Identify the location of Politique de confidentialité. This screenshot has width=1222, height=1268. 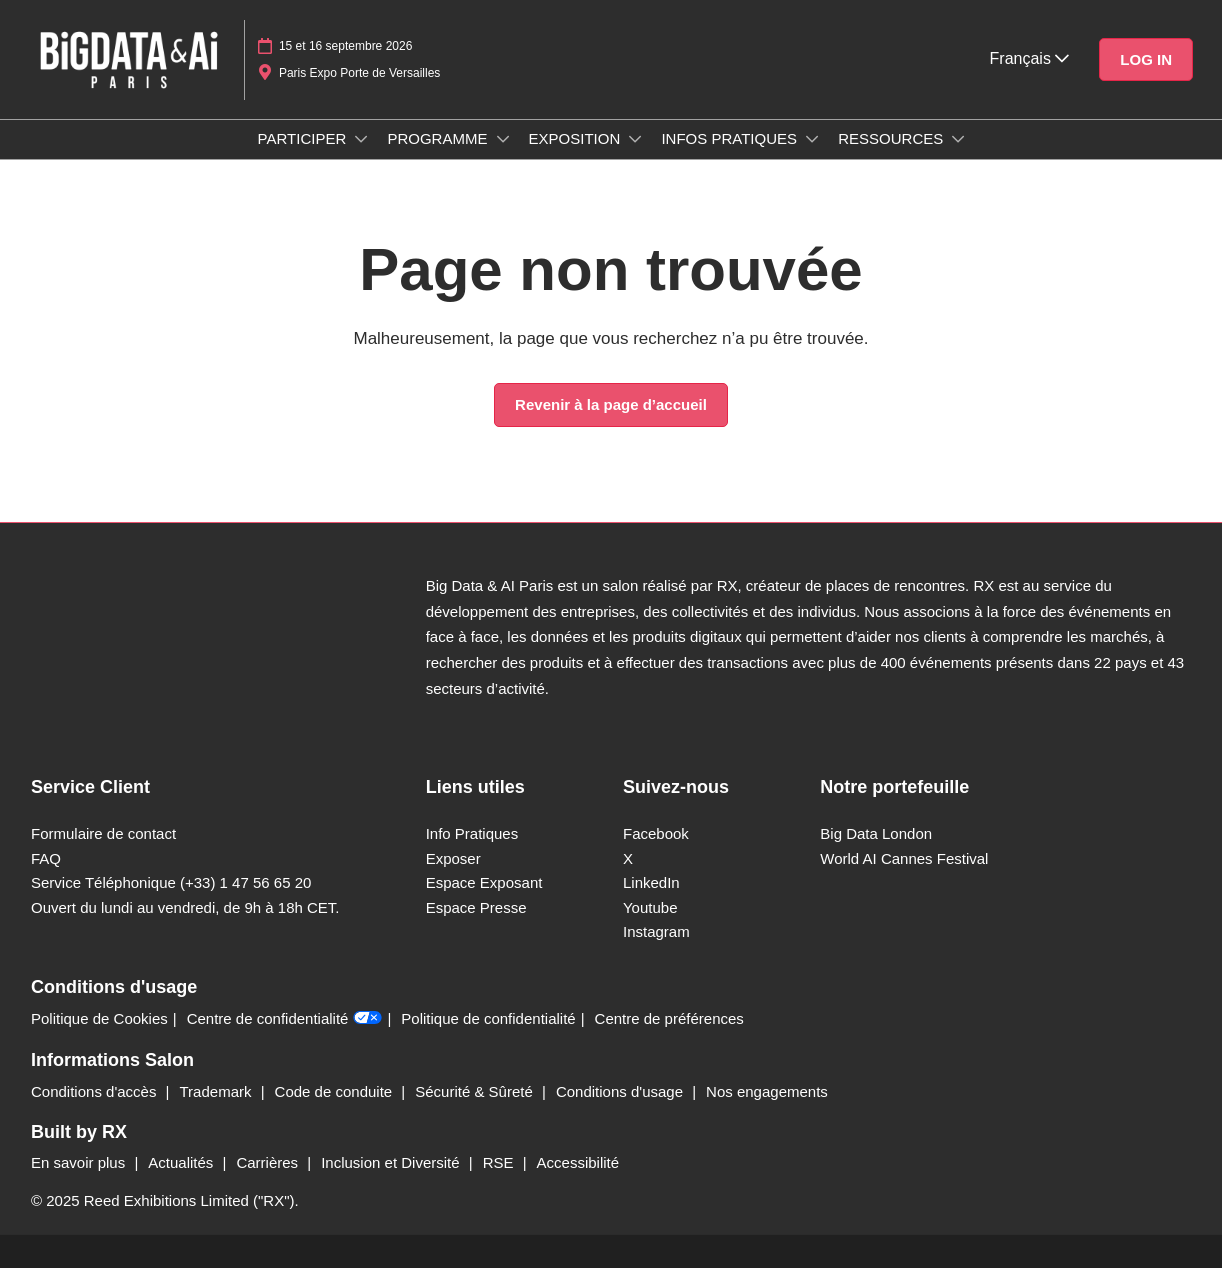
(488, 1018).